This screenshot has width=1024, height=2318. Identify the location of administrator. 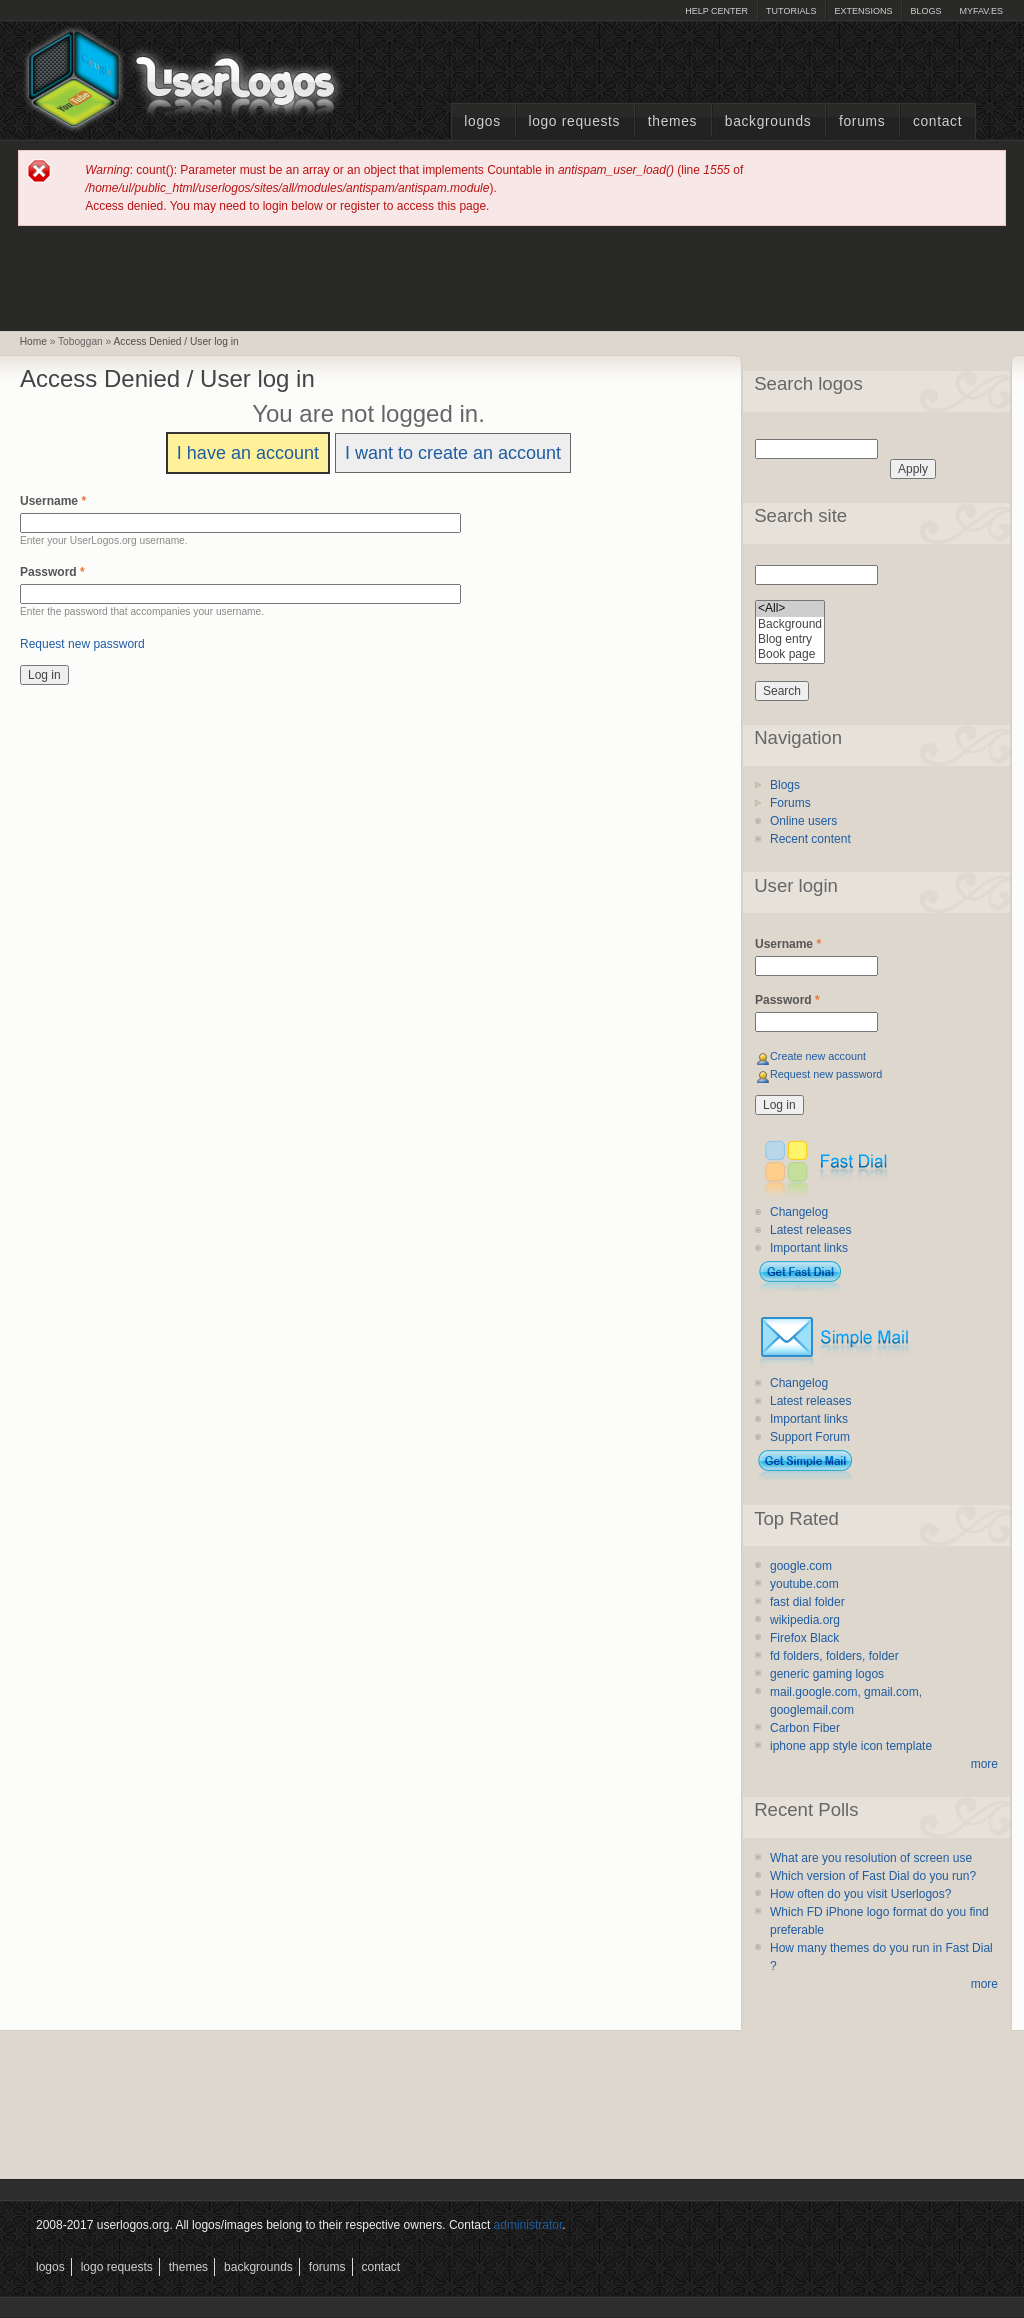
(528, 2225).